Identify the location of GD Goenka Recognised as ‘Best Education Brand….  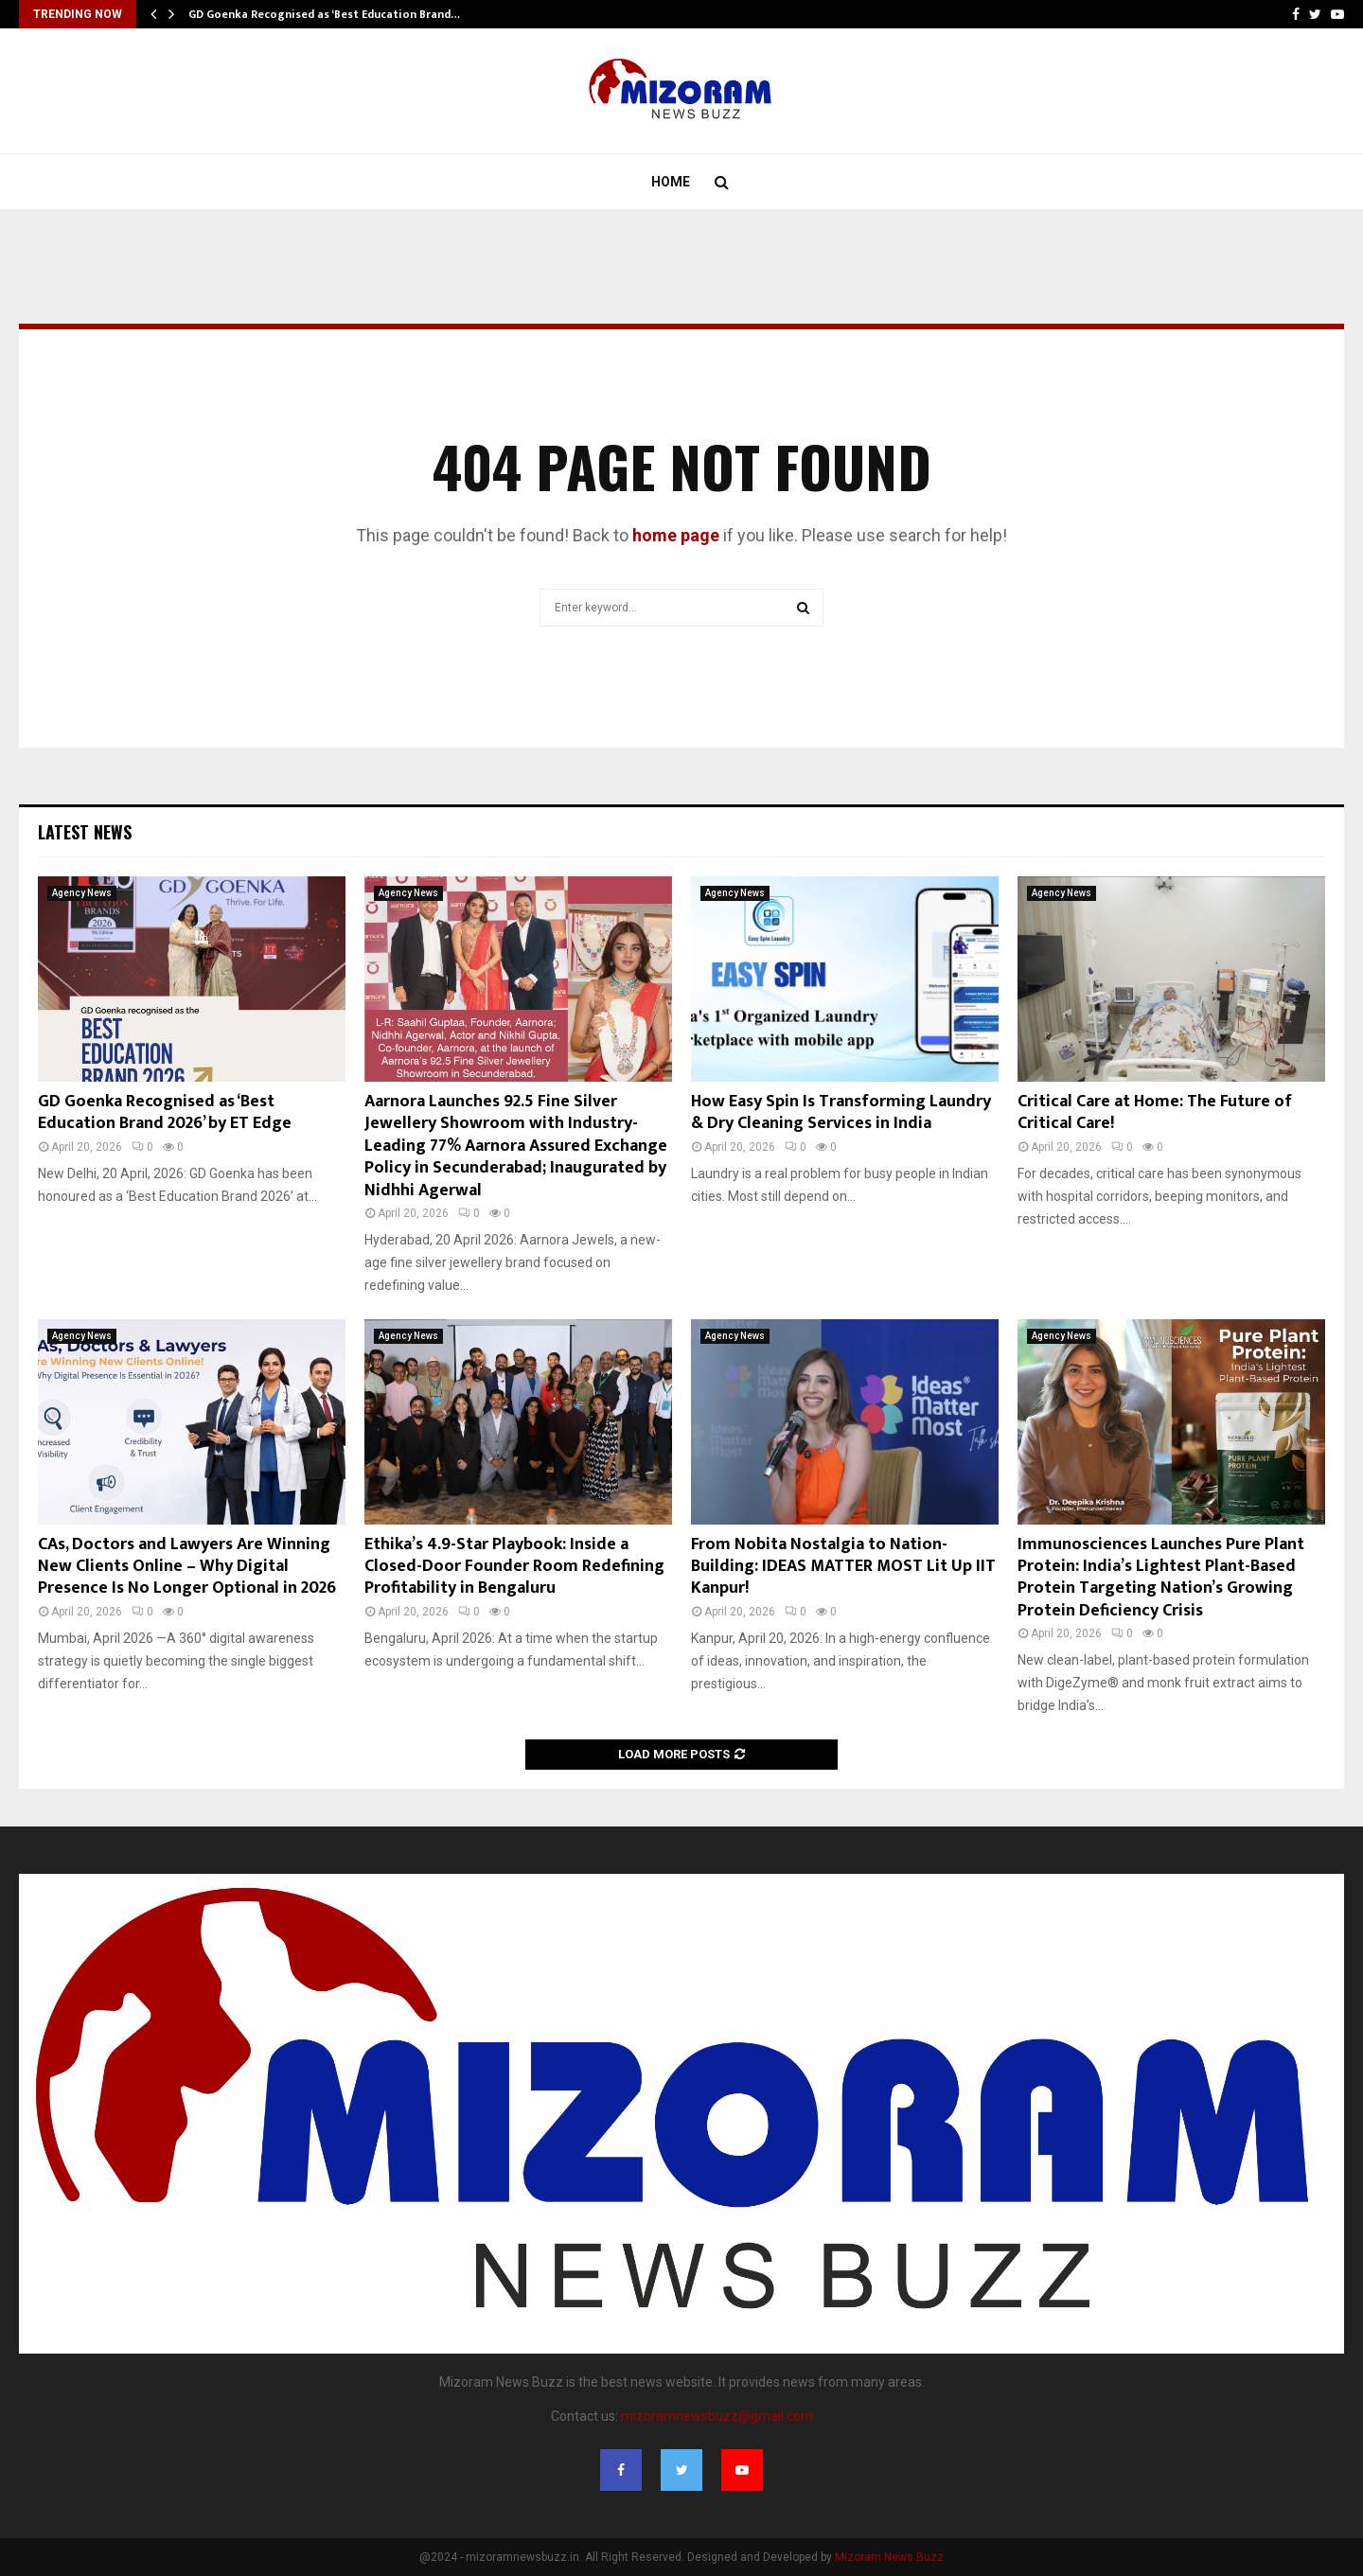
(324, 14).